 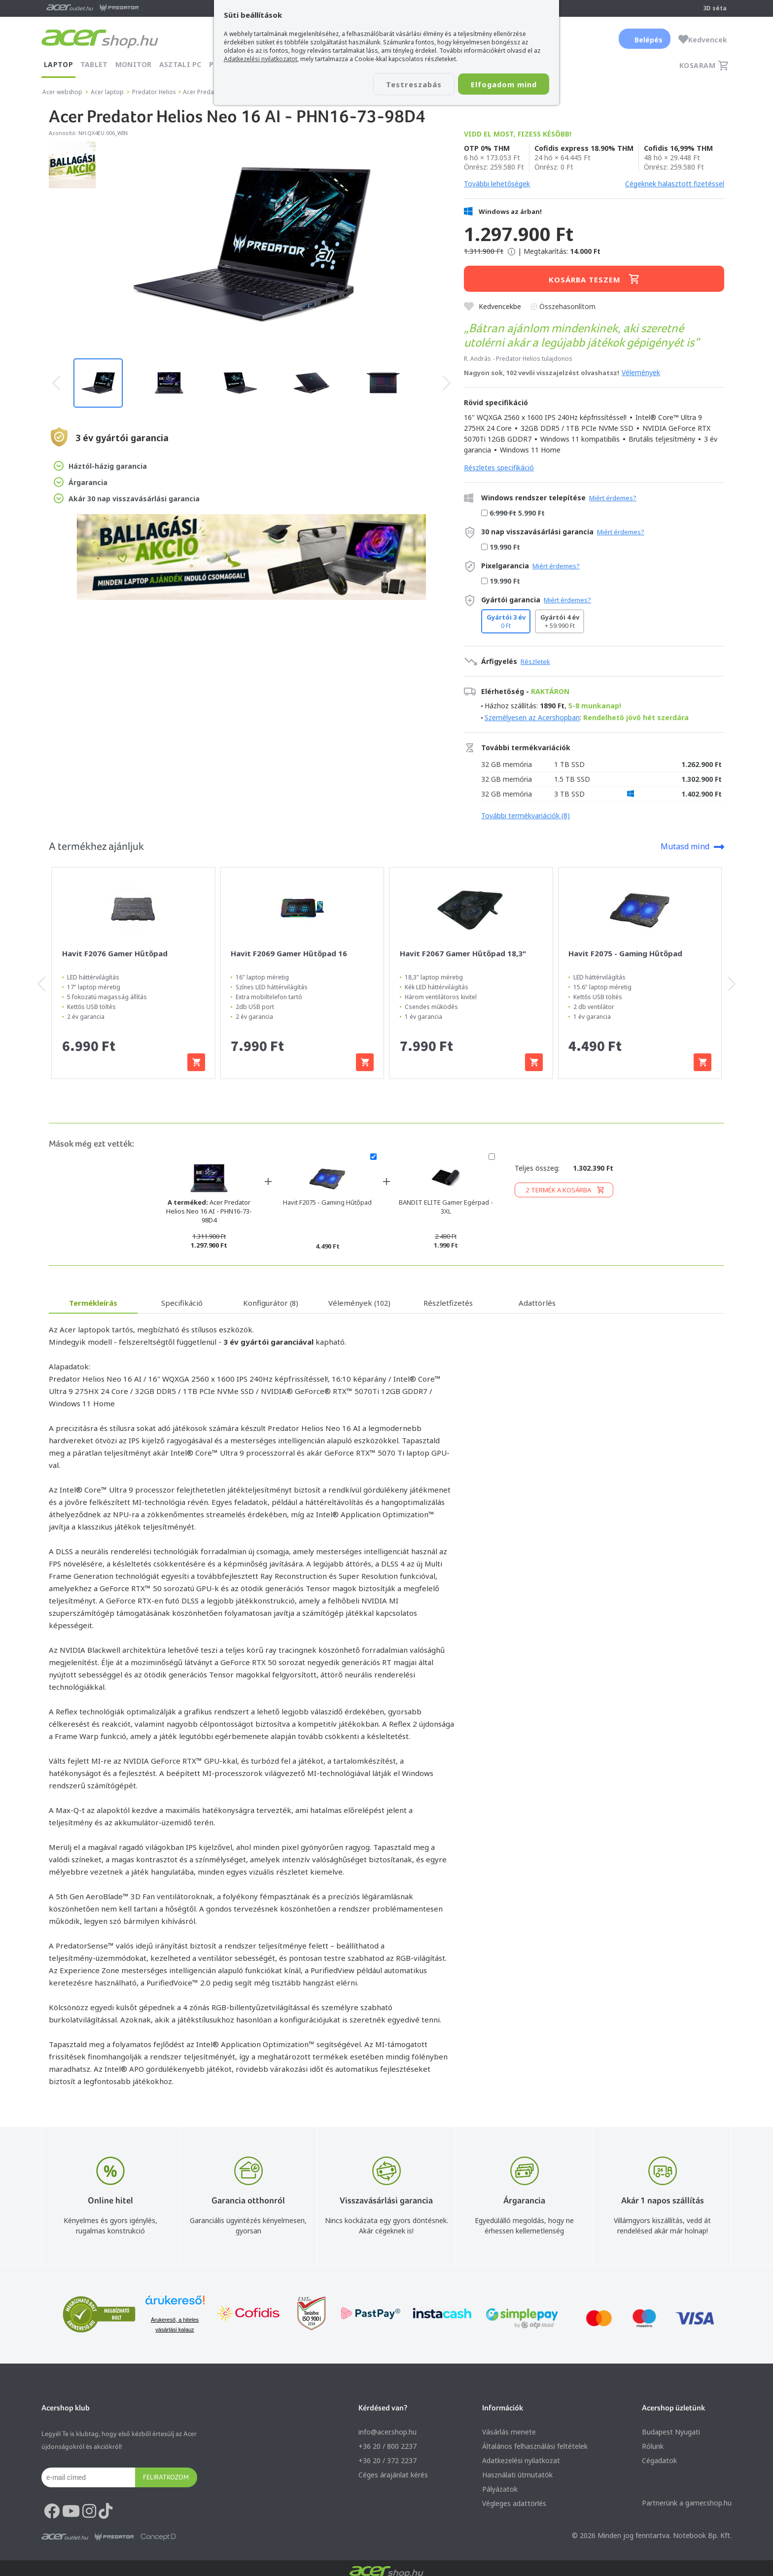 I want to click on Végleges adattörlés, so click(x=514, y=2503).